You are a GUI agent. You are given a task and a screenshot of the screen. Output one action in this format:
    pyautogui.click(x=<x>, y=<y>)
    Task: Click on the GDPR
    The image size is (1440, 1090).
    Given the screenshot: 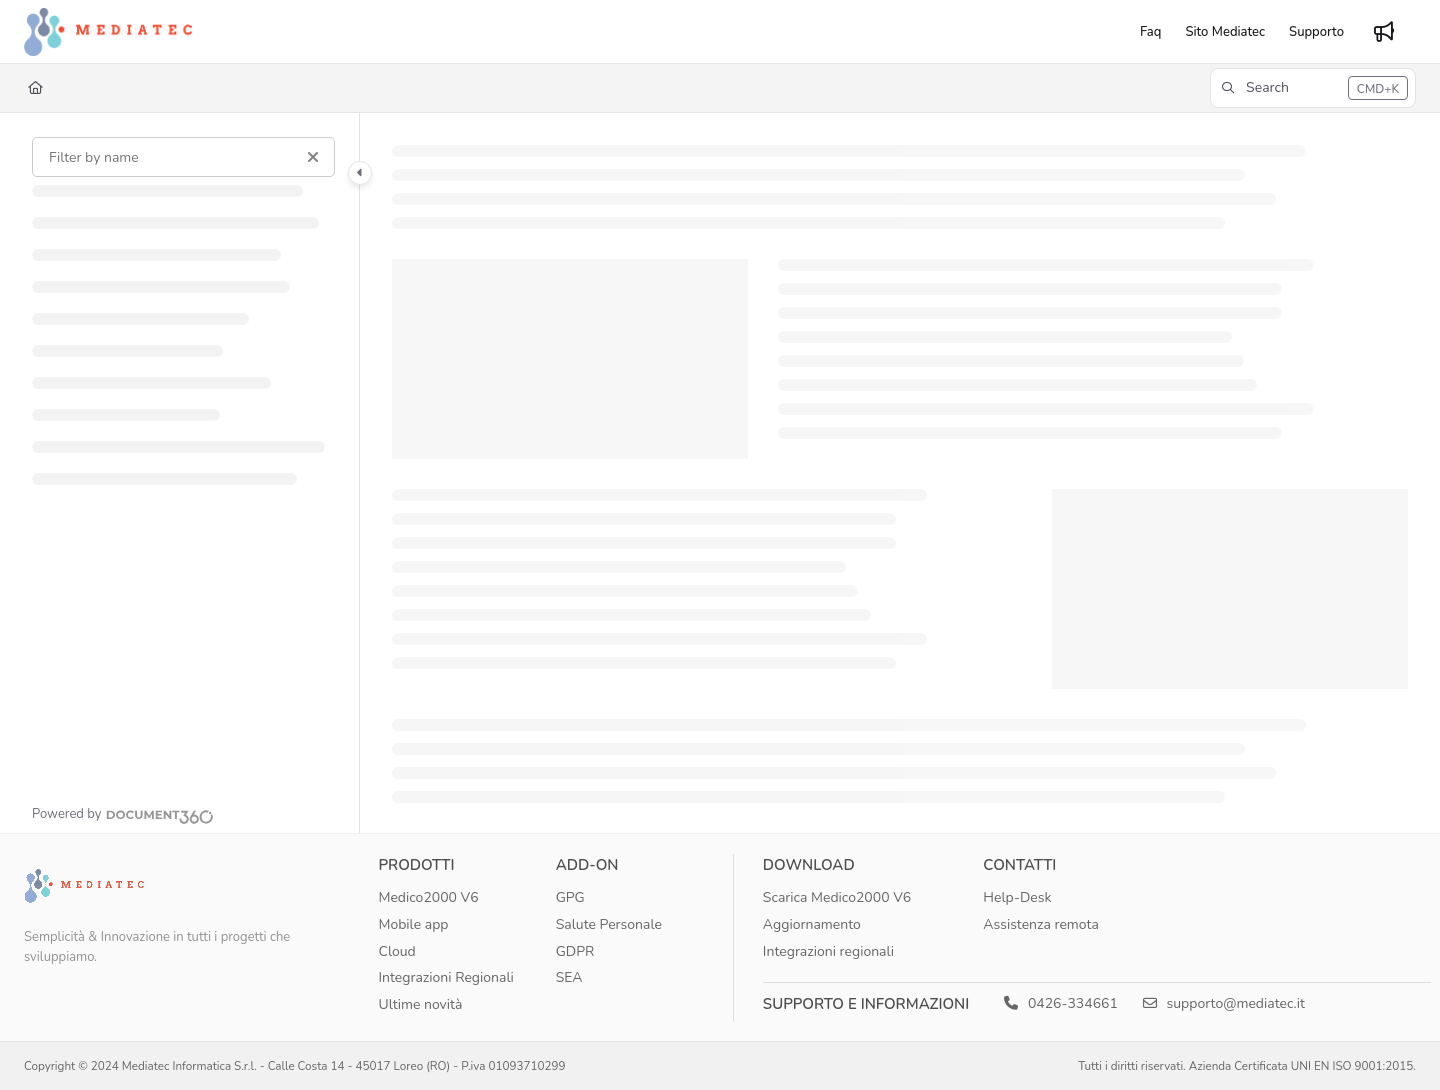 What is the action you would take?
    pyautogui.click(x=575, y=951)
    